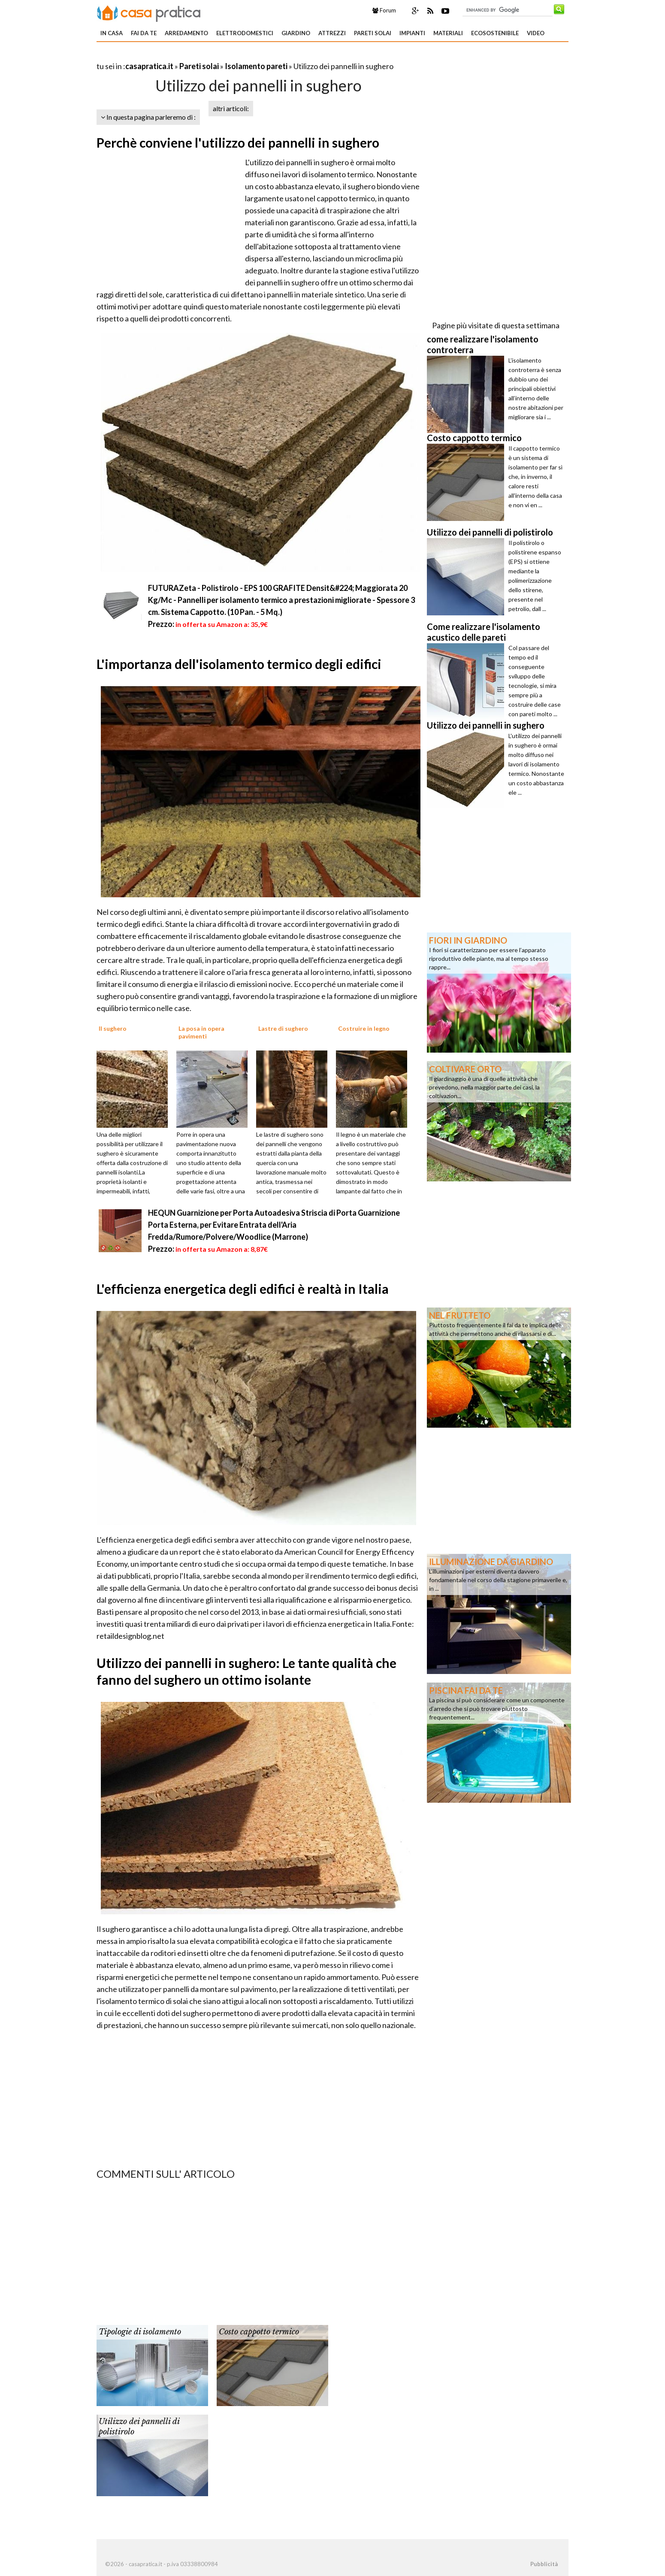 The image size is (665, 2576). Describe the element at coordinates (372, 33) in the screenshot. I see `Pareti solai` at that location.